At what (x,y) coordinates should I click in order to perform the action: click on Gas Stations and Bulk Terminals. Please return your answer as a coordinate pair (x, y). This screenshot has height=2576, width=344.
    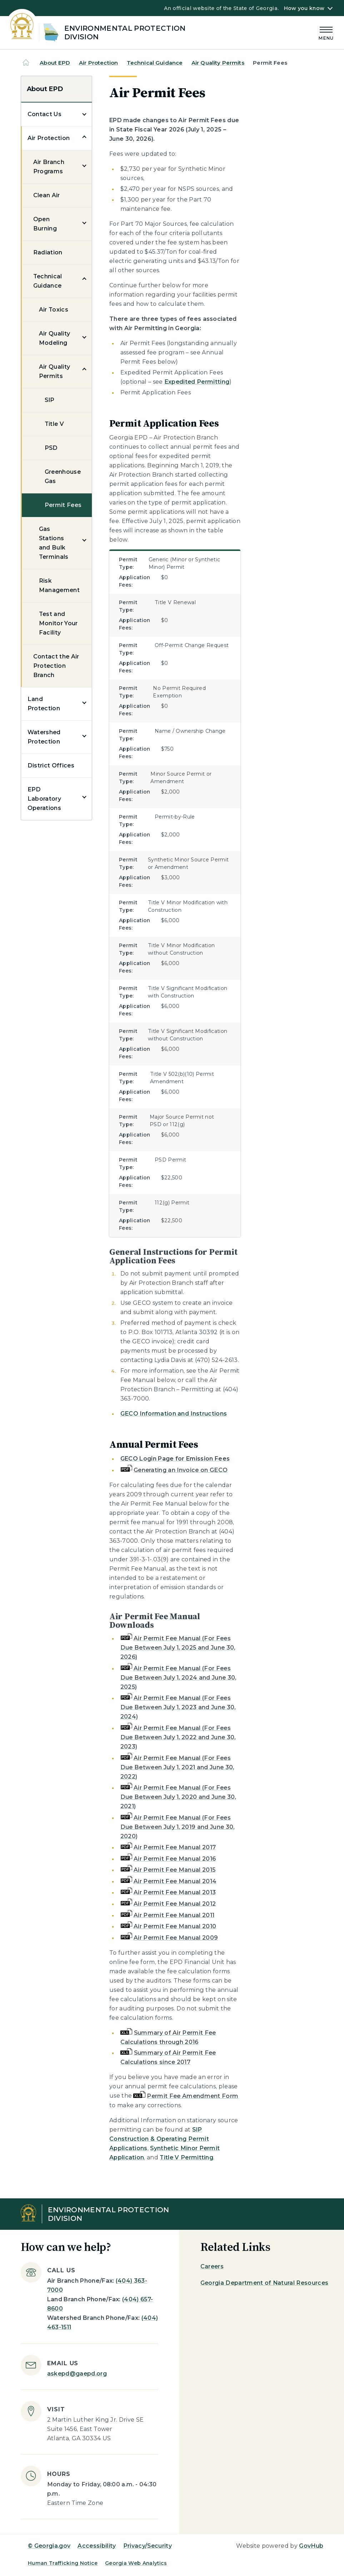
    Looking at the image, I should click on (54, 543).